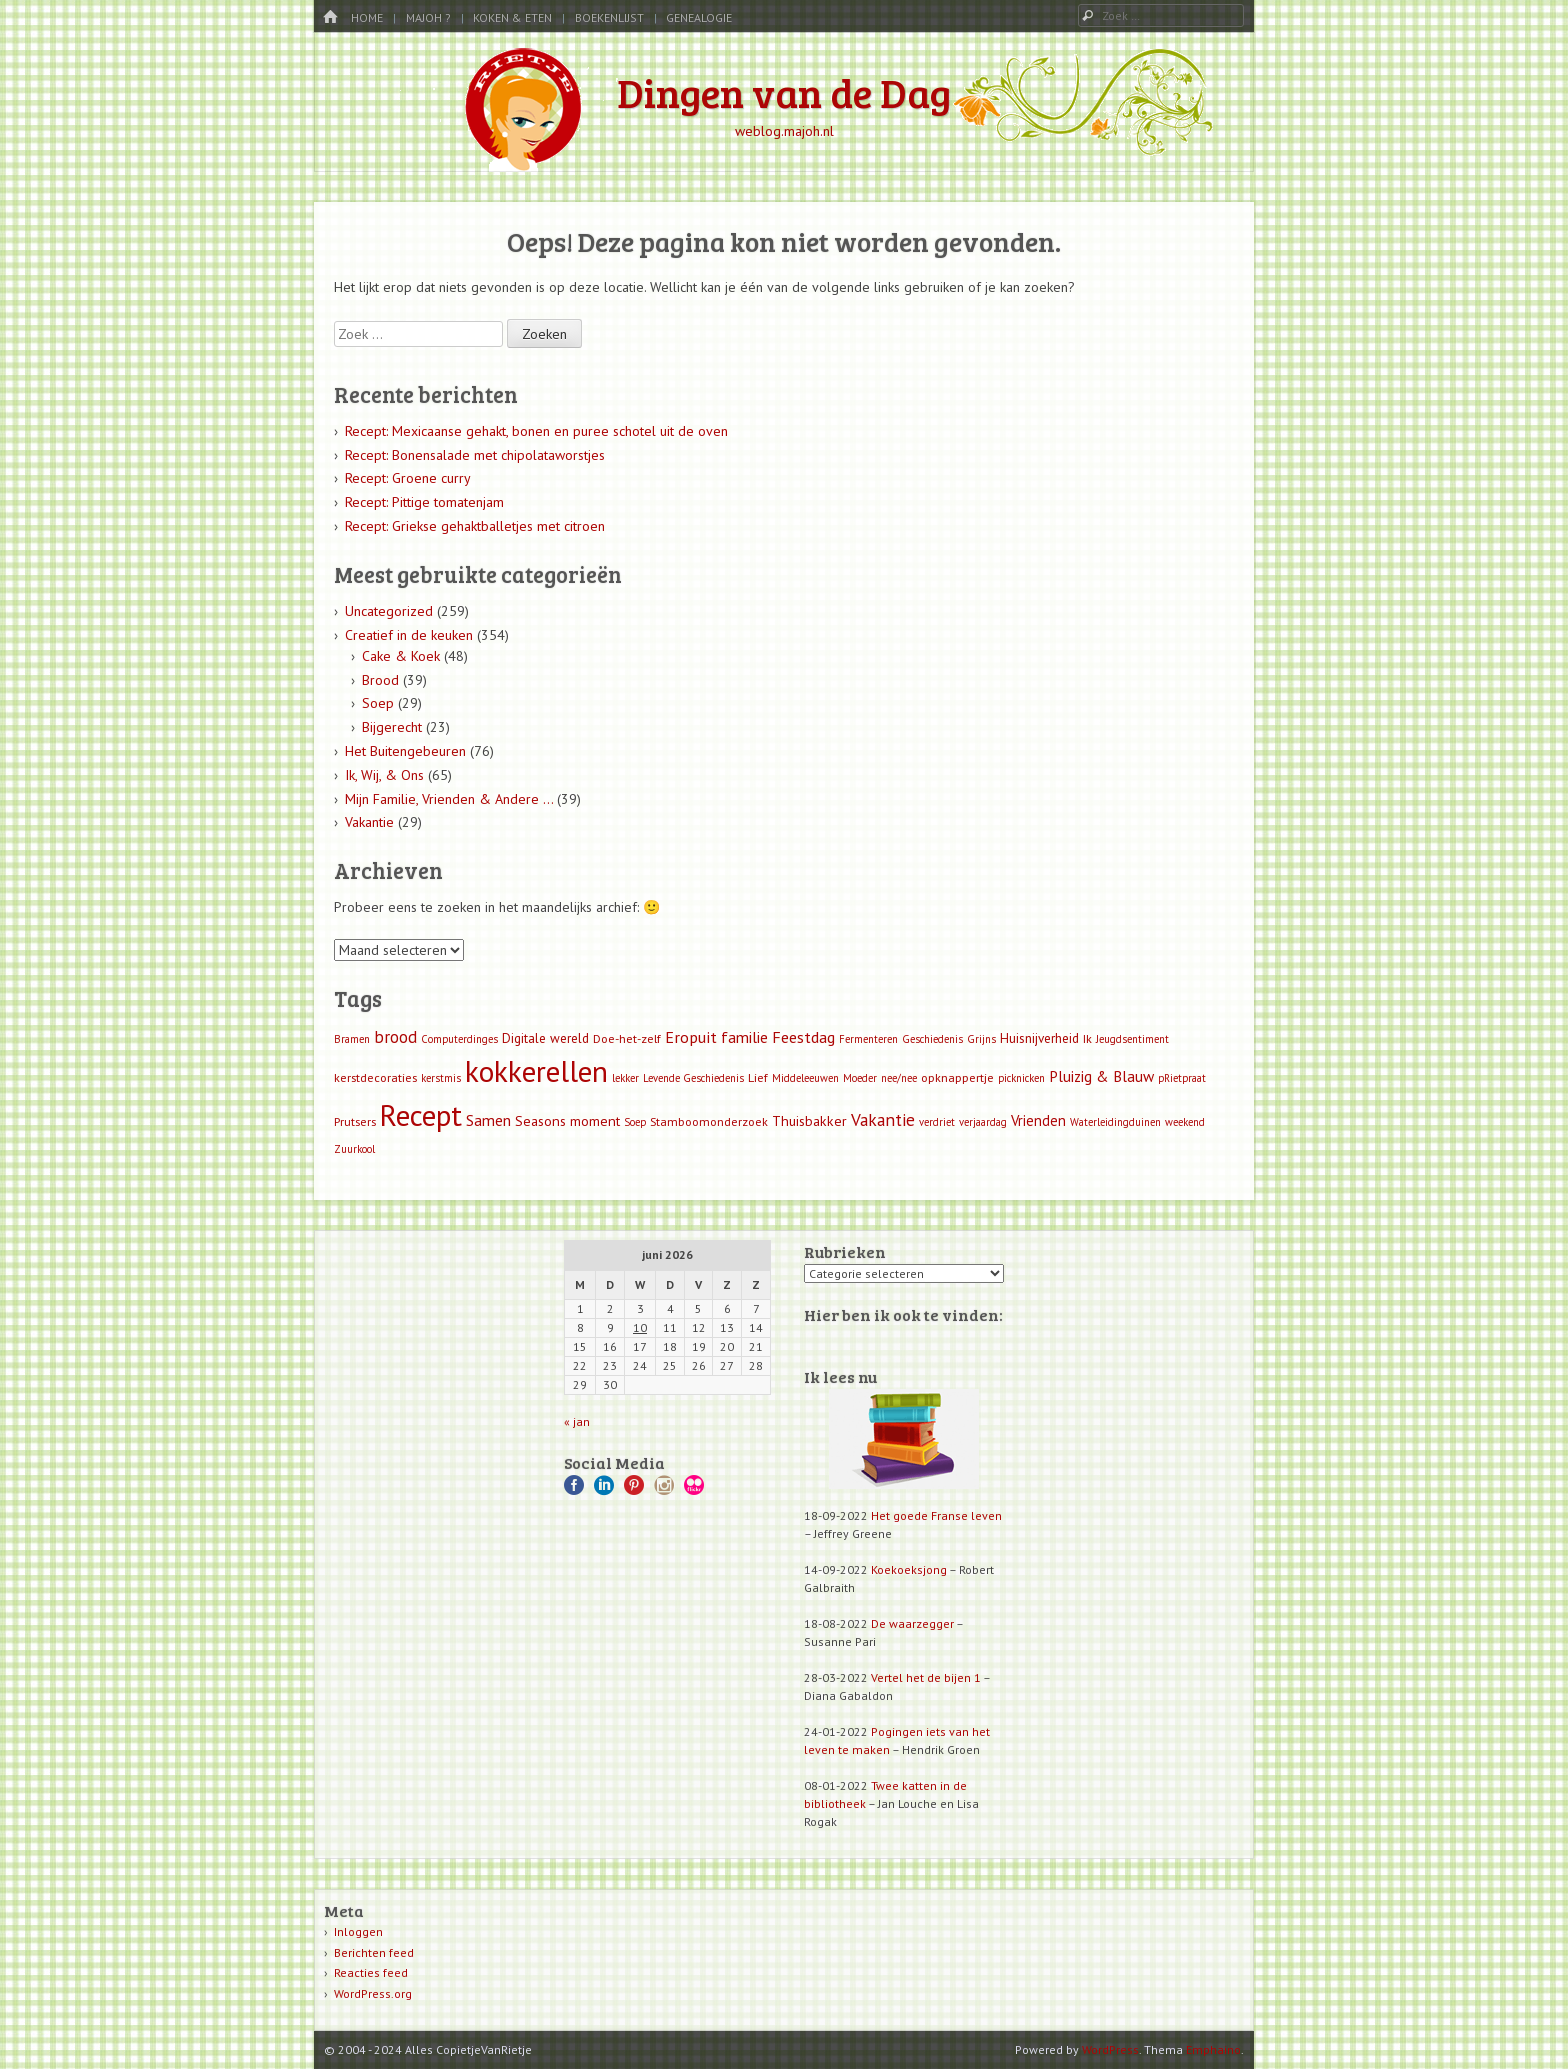 The image size is (1568, 2069). What do you see at coordinates (936, 1515) in the screenshot?
I see `Het goede Franse leven` at bounding box center [936, 1515].